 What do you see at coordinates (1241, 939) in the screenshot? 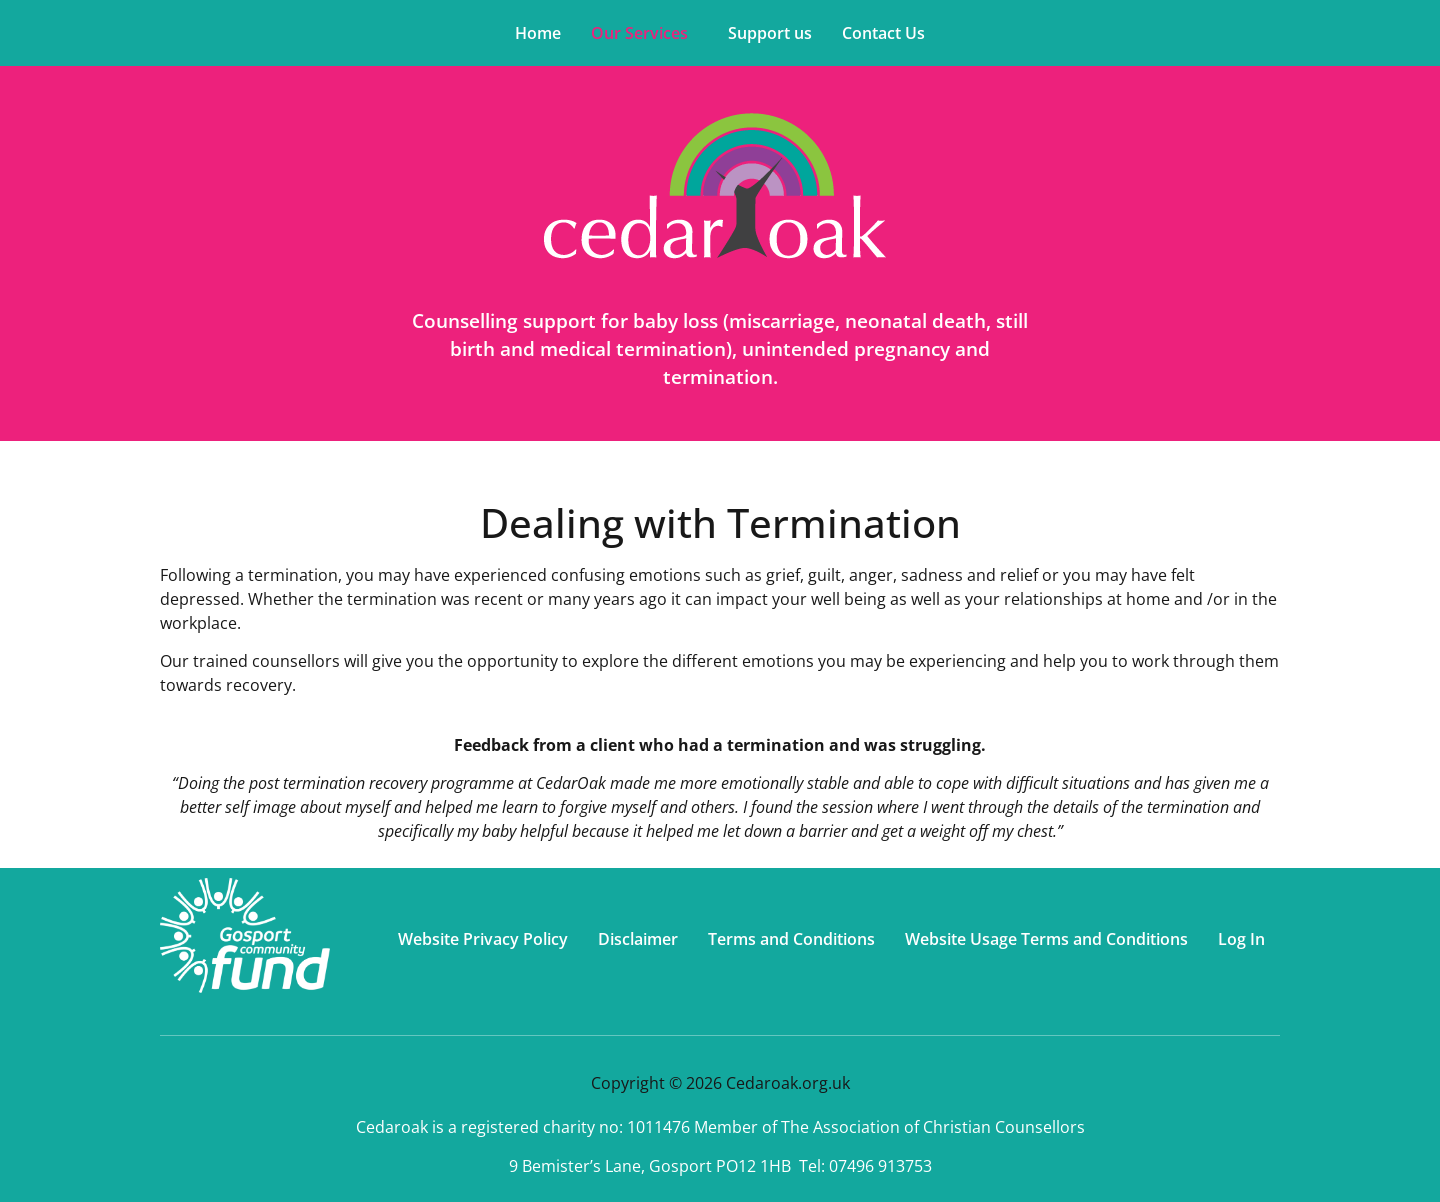
I see `Log In` at bounding box center [1241, 939].